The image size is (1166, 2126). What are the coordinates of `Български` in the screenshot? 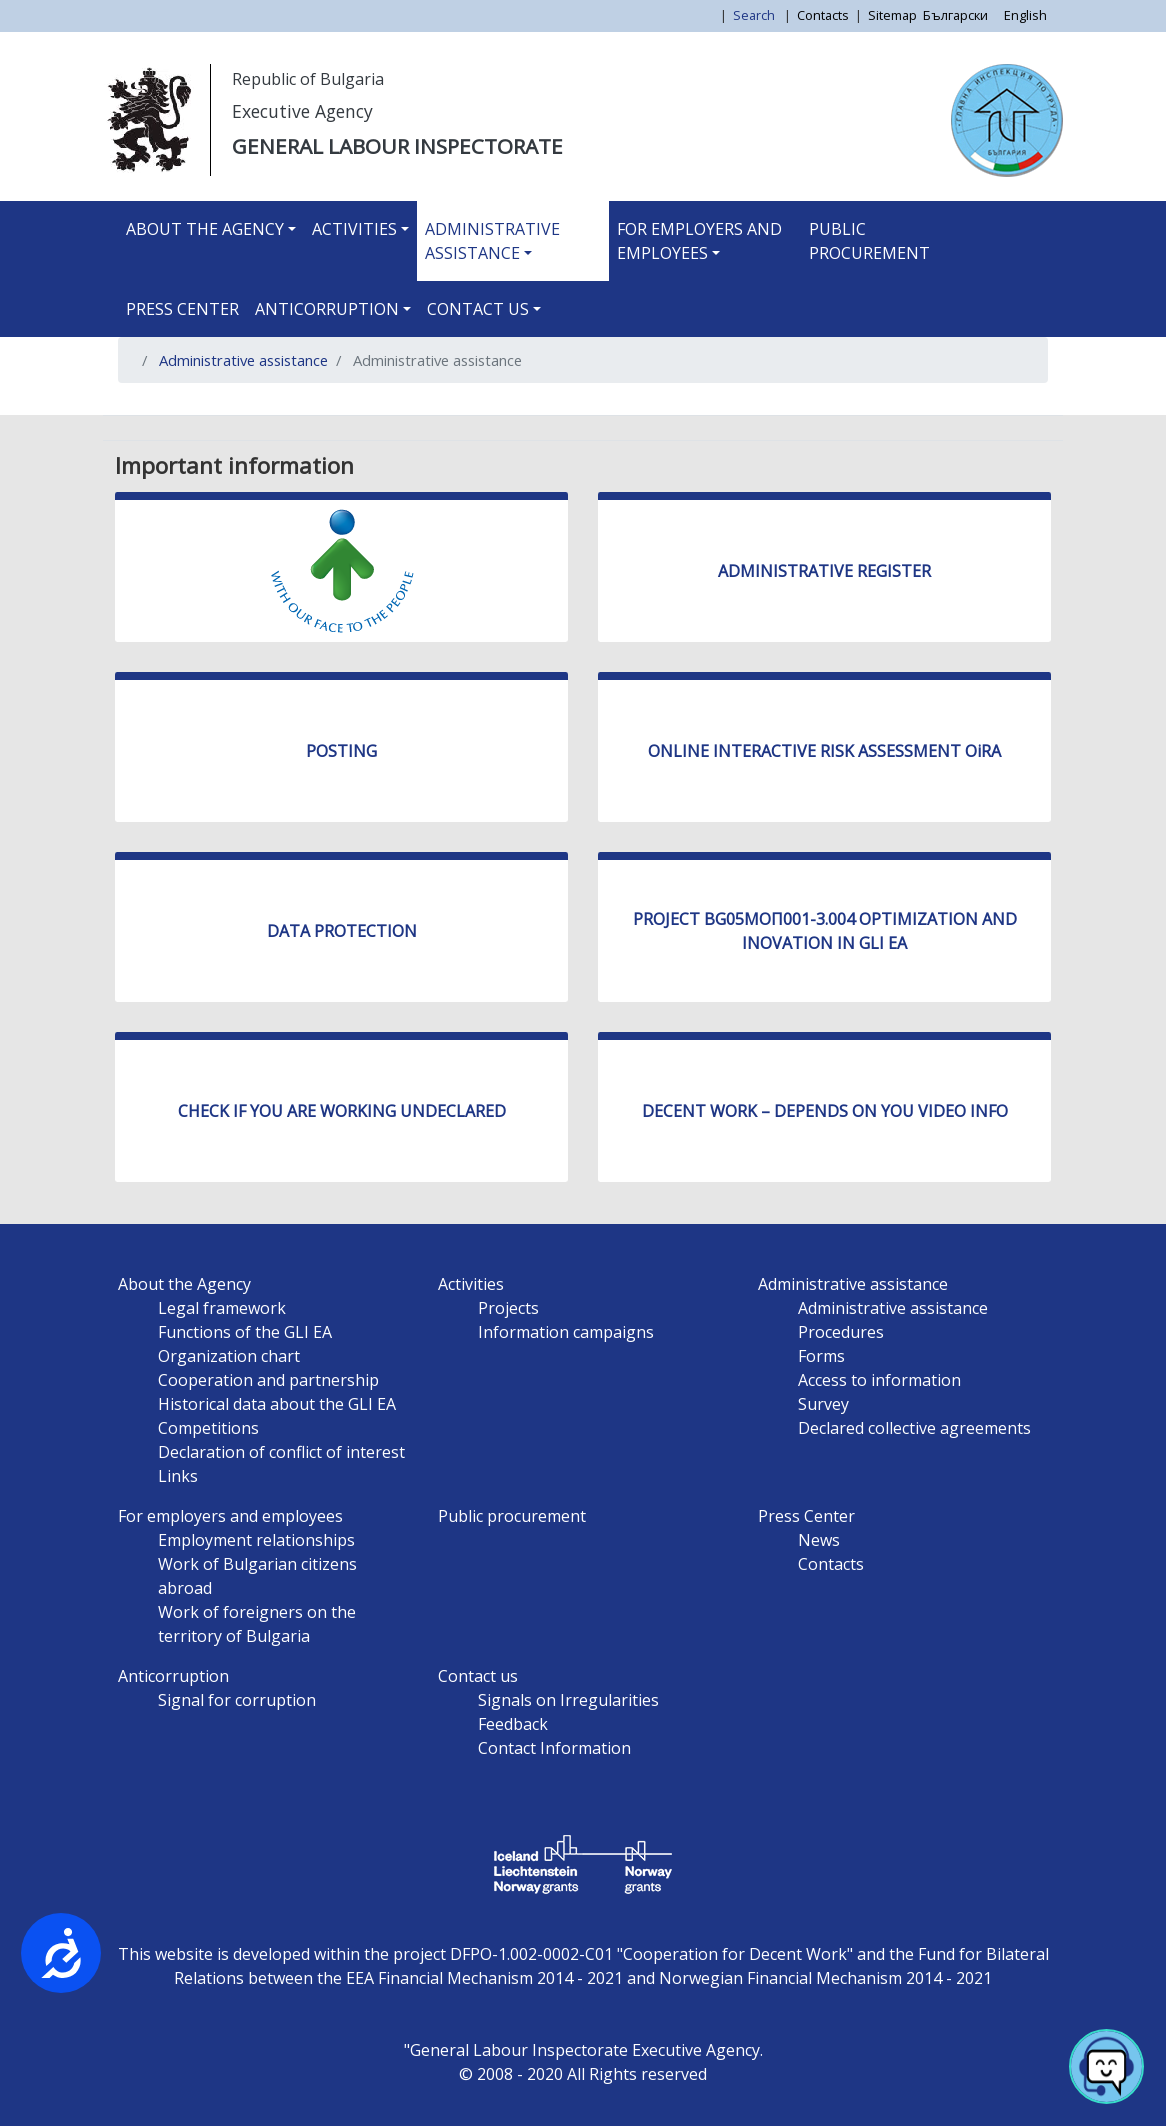 It's located at (955, 15).